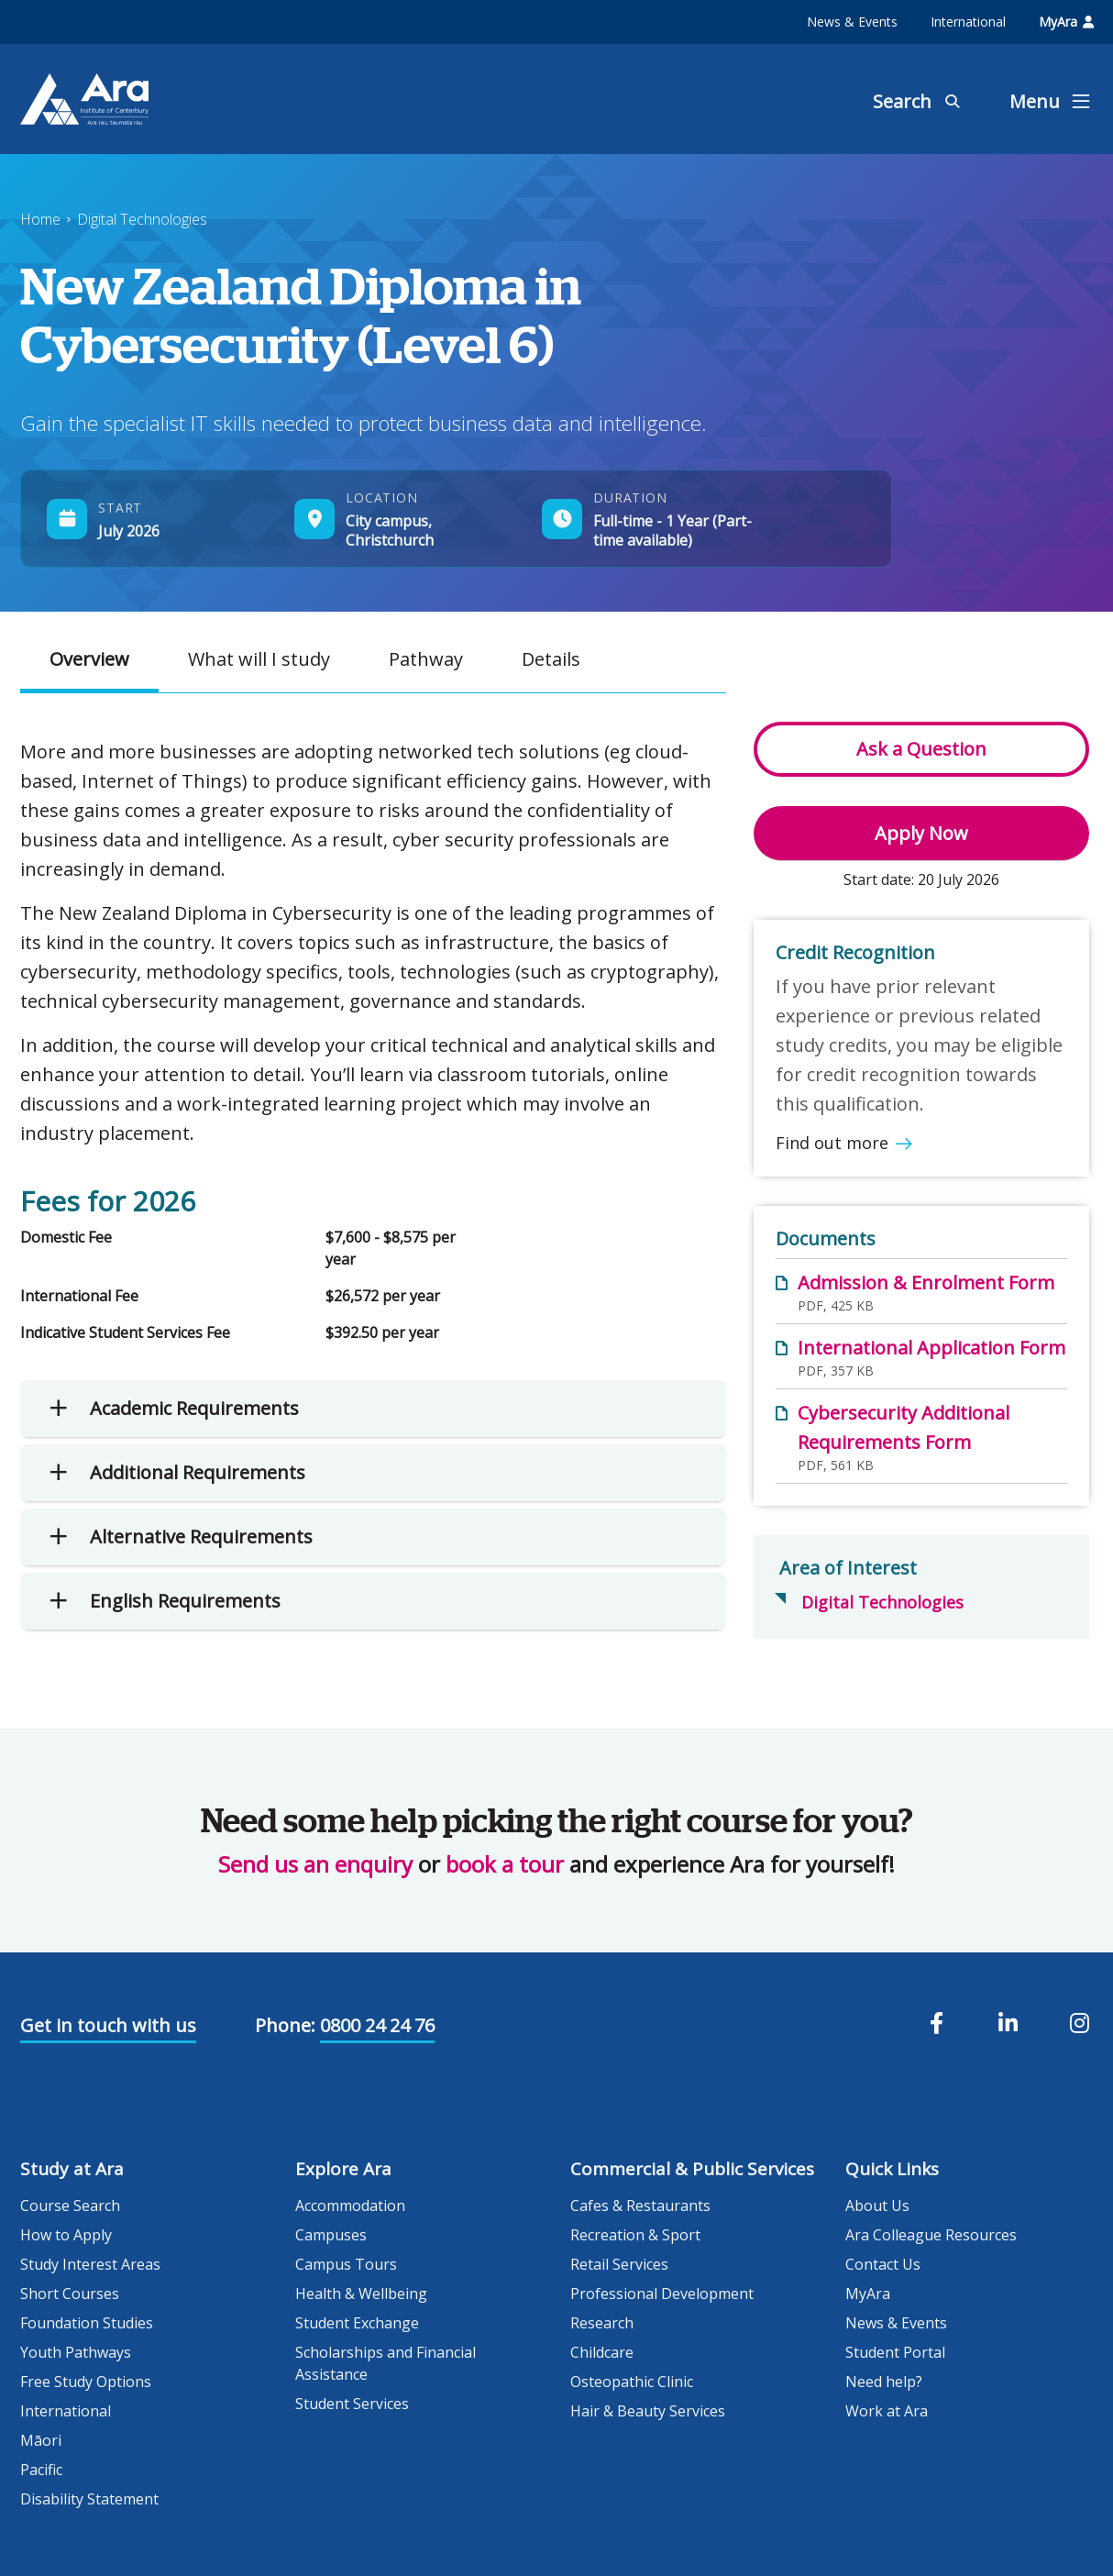 This screenshot has width=1113, height=2576. I want to click on Retail Services, so click(619, 2264).